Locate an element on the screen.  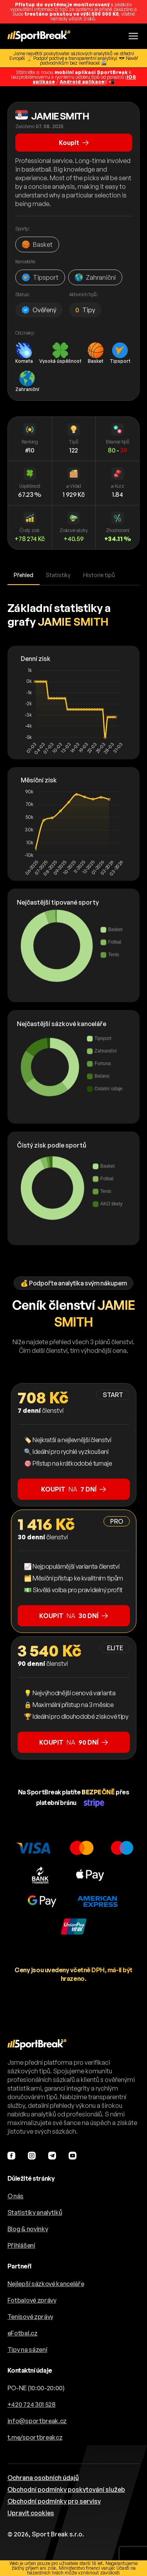
info@sportbreak.cz is located at coordinates (37, 2421).